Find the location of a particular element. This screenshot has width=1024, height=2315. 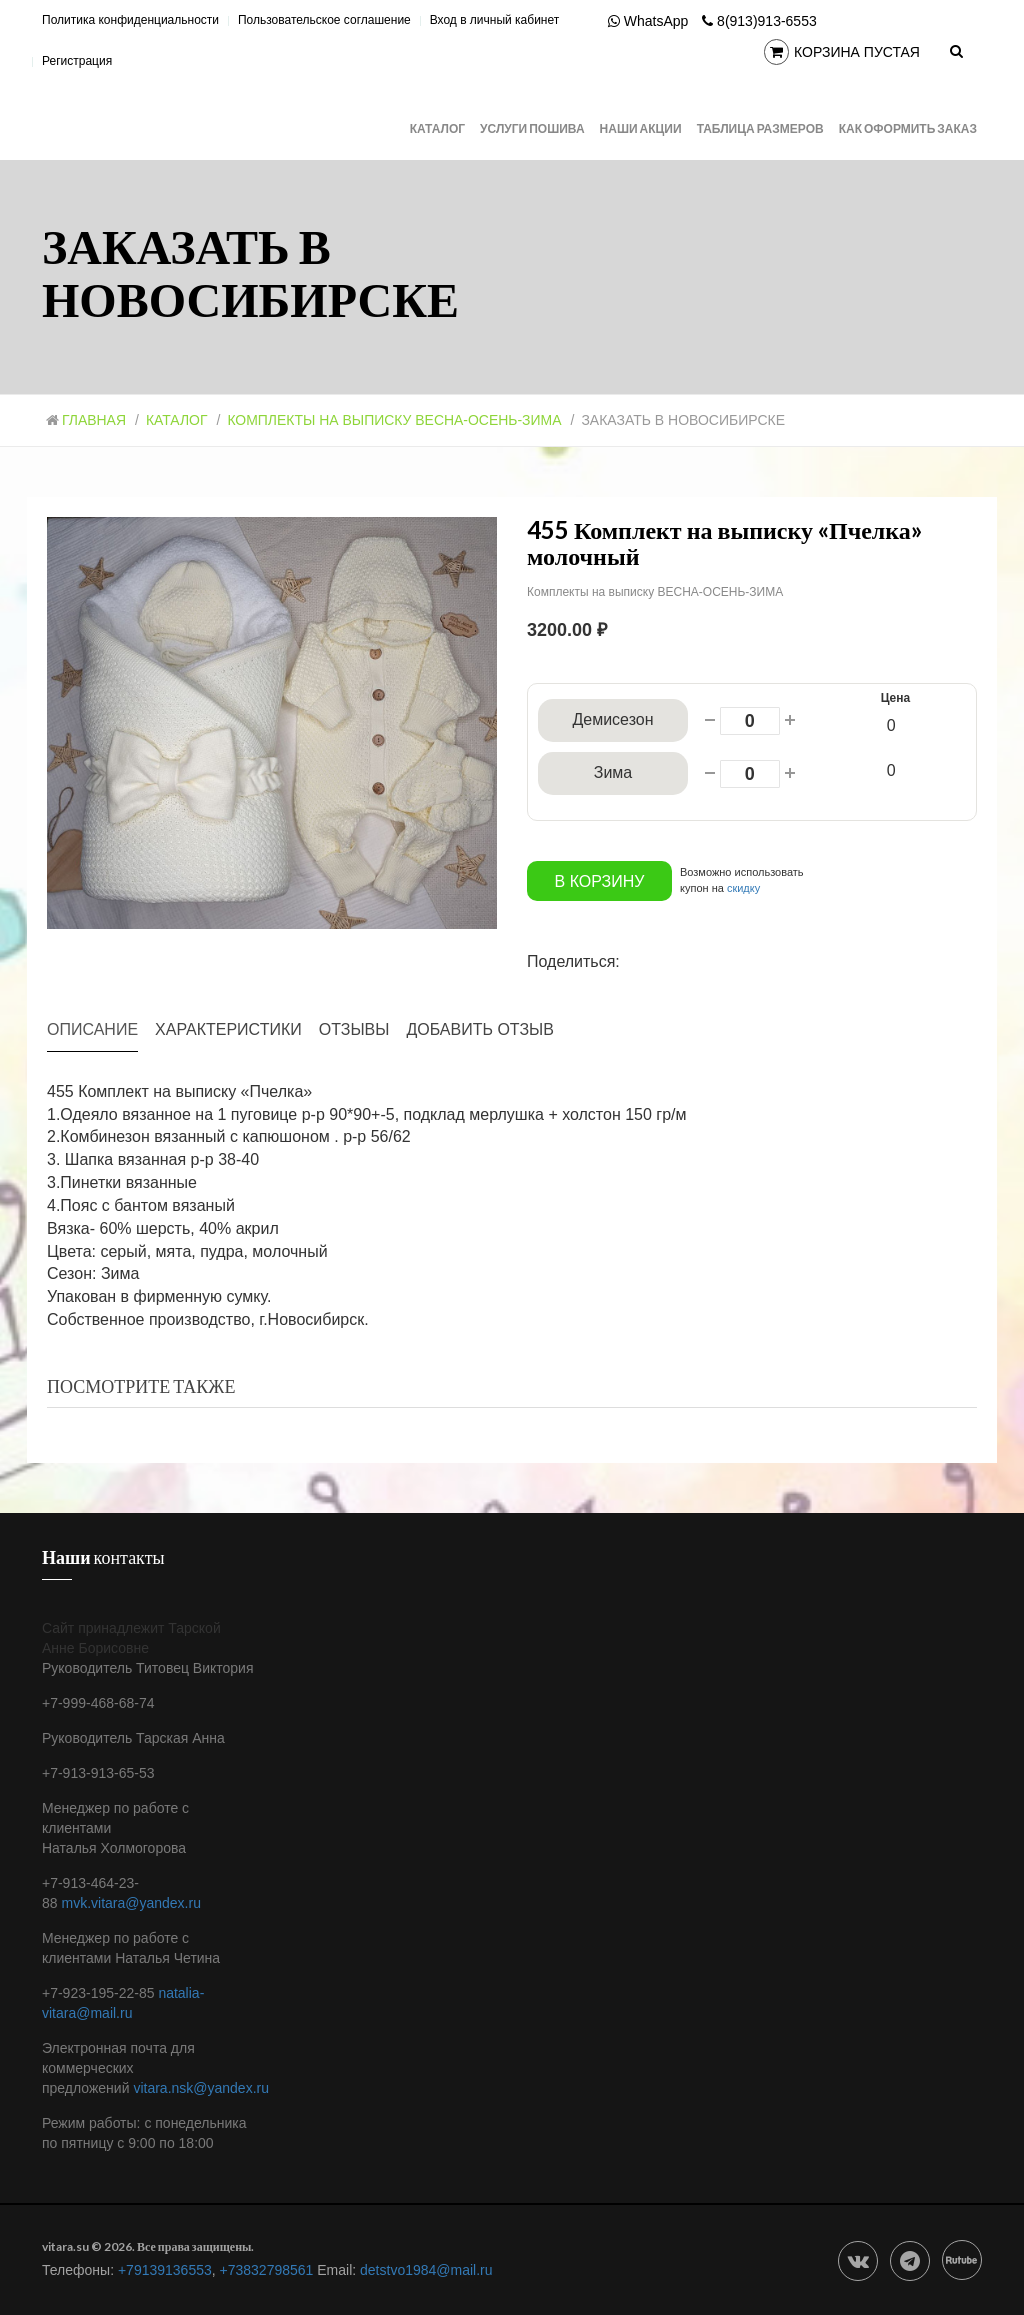

Комплекты на выписку ВЕСНА-ОСЕНЬ-ЗИМА is located at coordinates (395, 420).